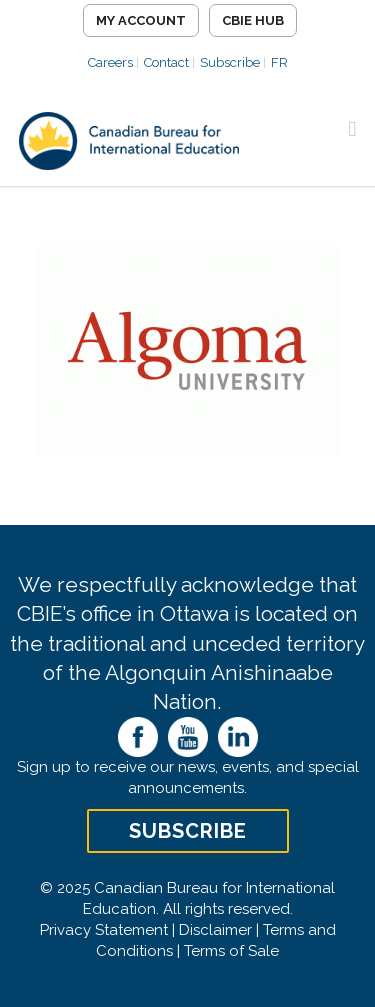 The width and height of the screenshot is (375, 1007). I want to click on Subscribe, so click(230, 62).